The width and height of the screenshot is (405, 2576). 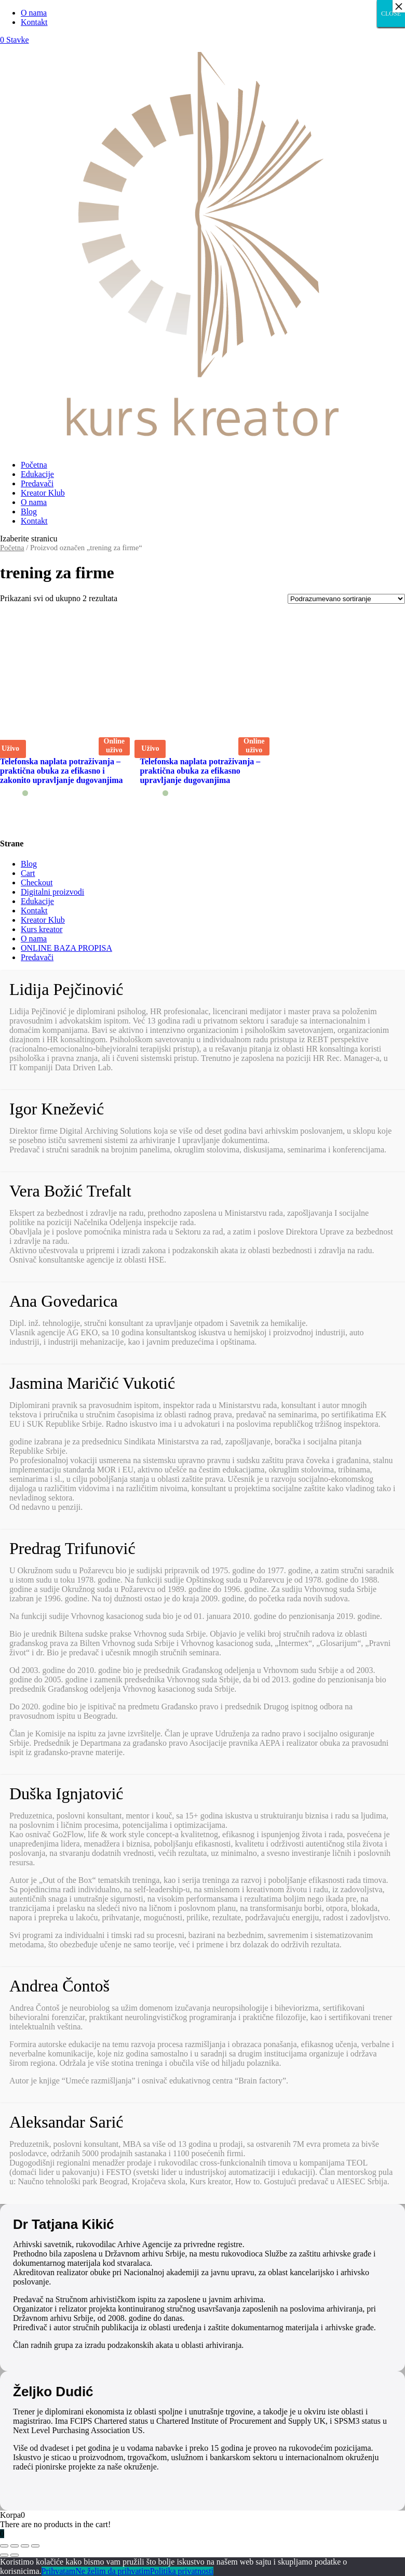 What do you see at coordinates (346, 599) in the screenshot?
I see `[Redosled]` at bounding box center [346, 599].